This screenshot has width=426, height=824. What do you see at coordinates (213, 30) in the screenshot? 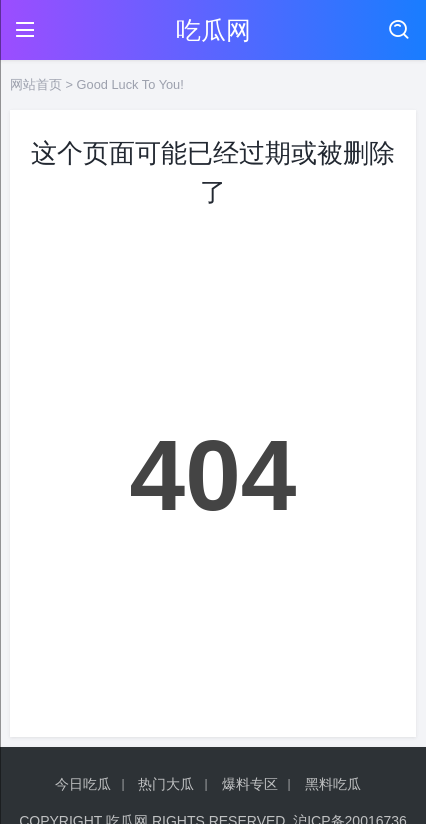
I see `吃瓜网` at bounding box center [213, 30].